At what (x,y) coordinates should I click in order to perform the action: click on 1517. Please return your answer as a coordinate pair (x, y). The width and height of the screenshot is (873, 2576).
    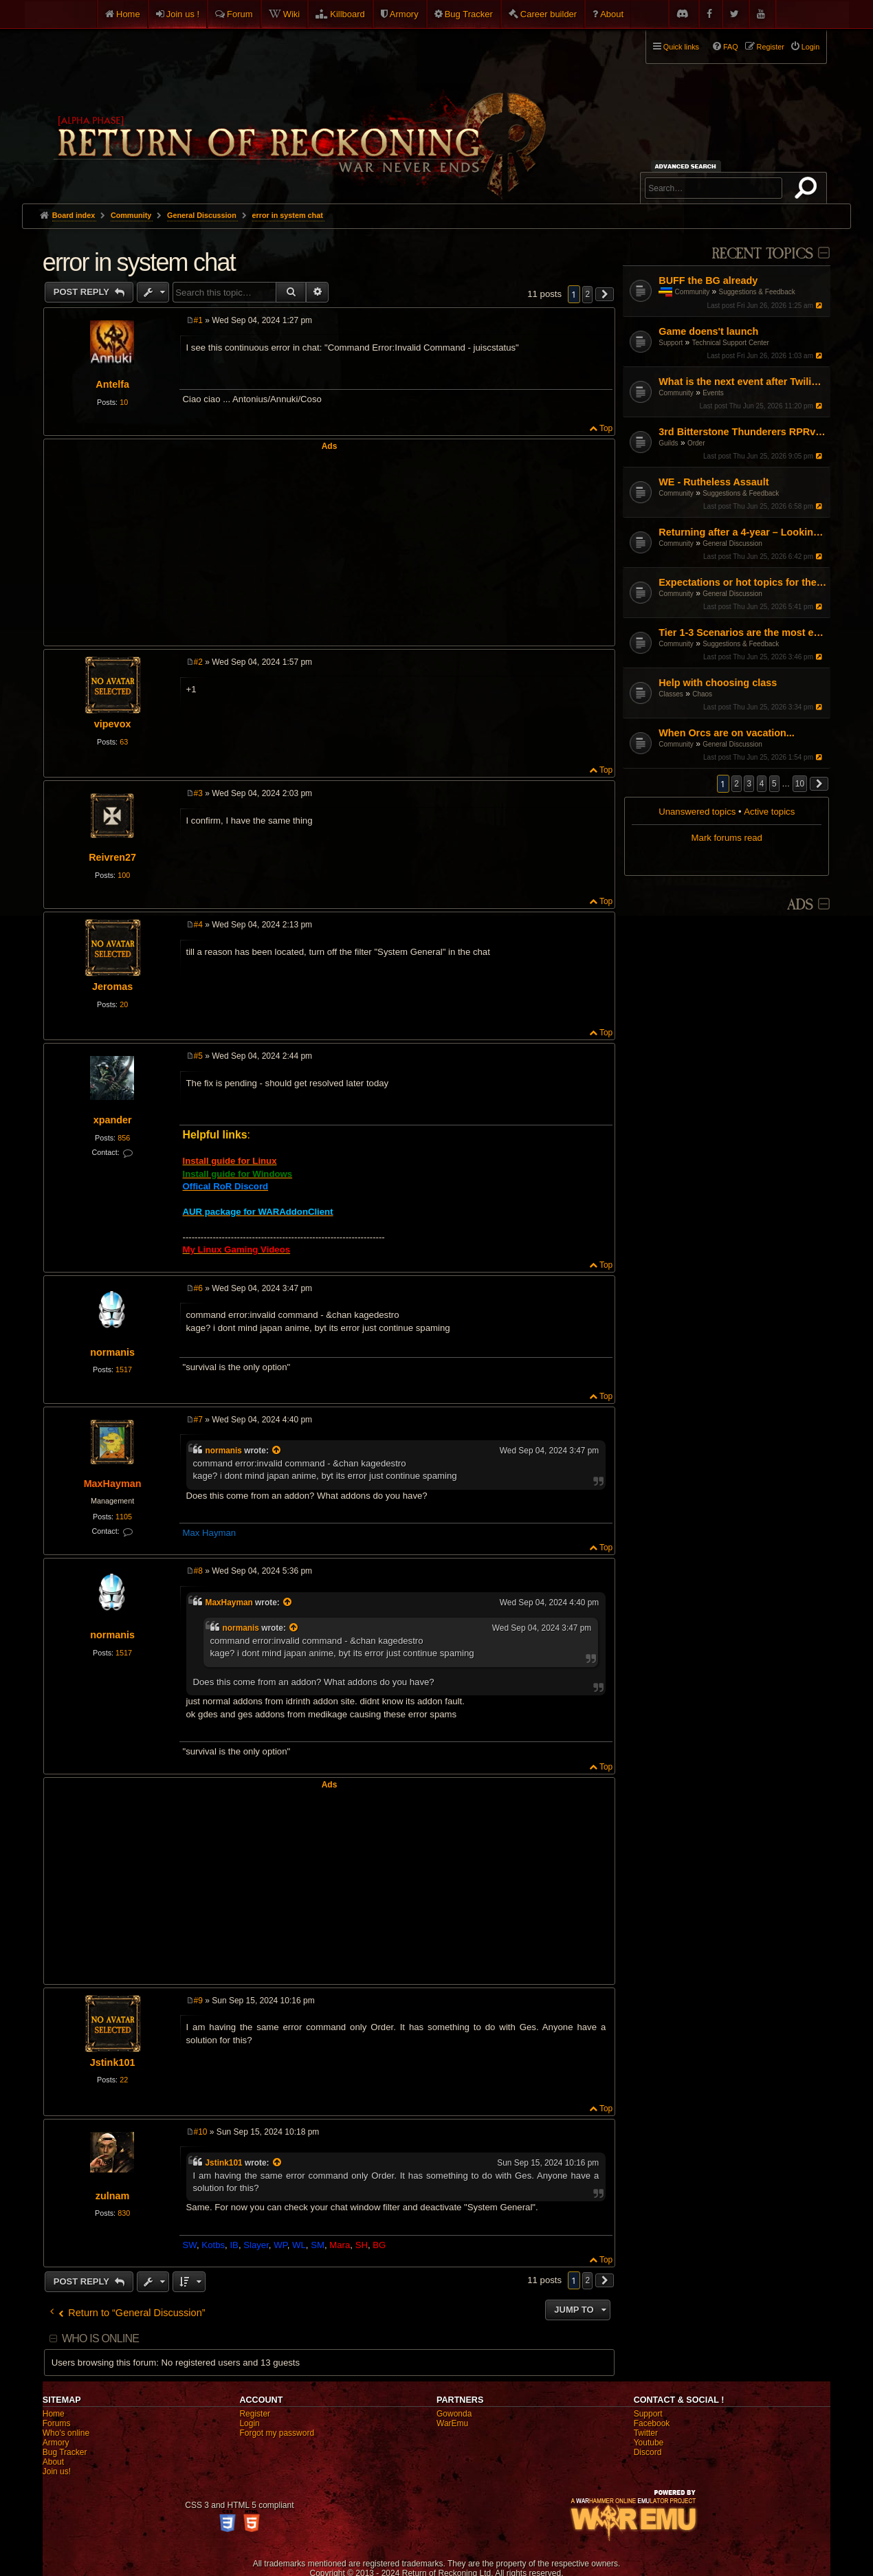
    Looking at the image, I should click on (123, 1369).